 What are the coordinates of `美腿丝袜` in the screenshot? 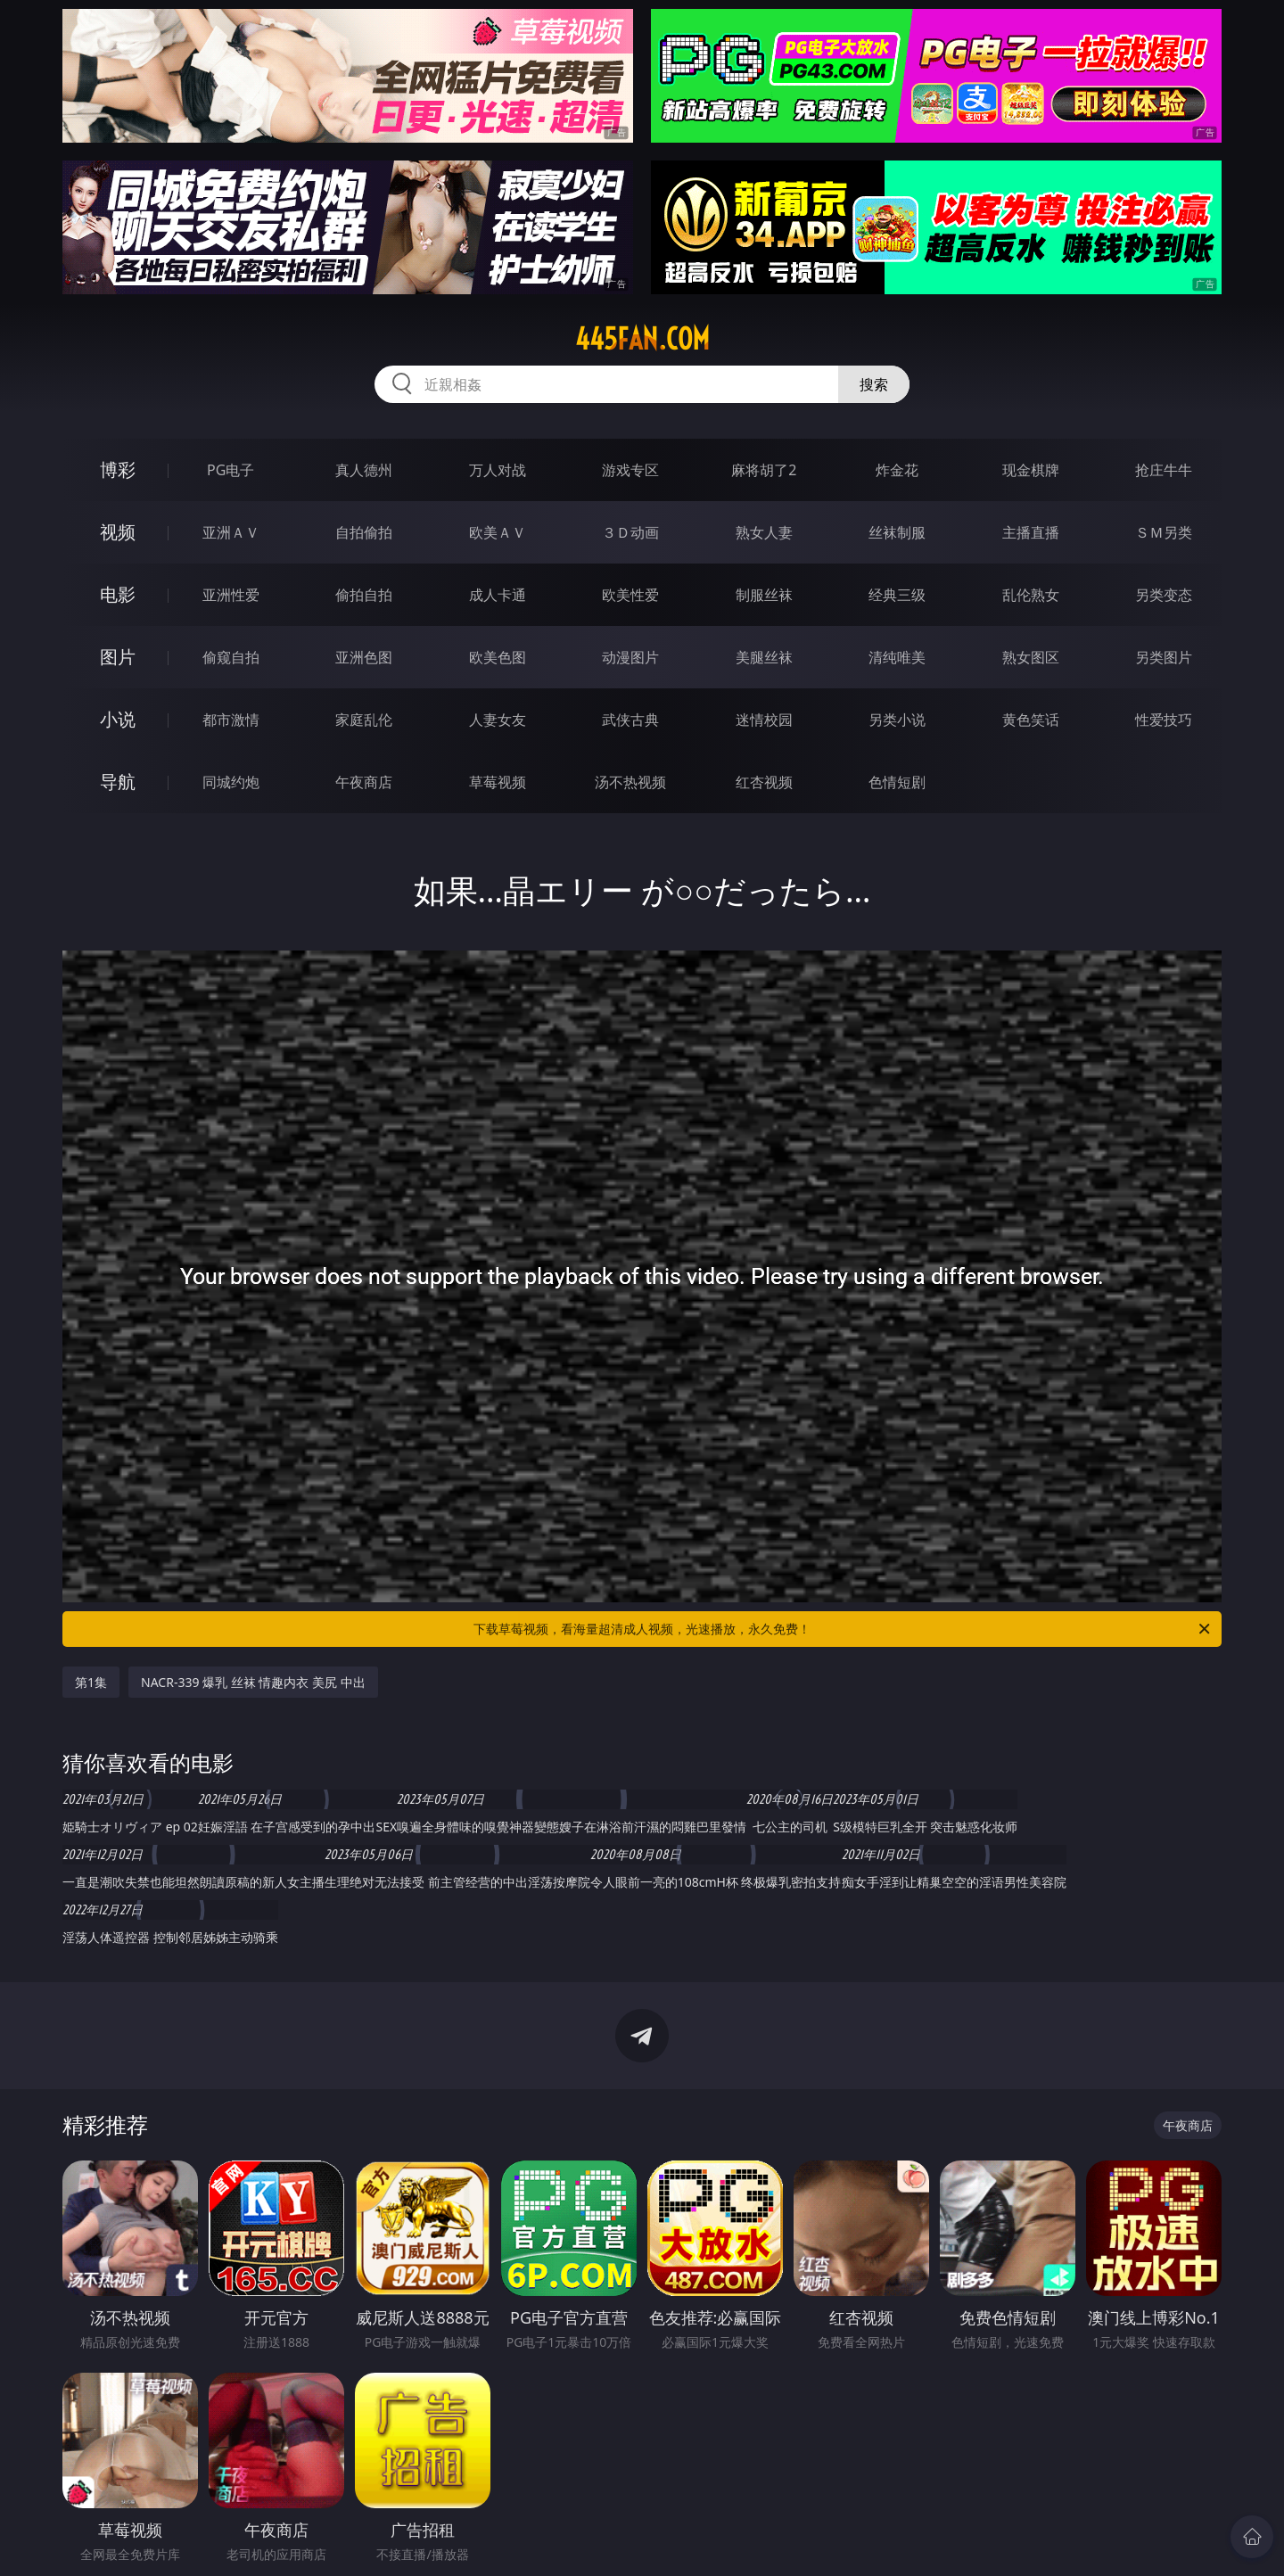 It's located at (764, 657).